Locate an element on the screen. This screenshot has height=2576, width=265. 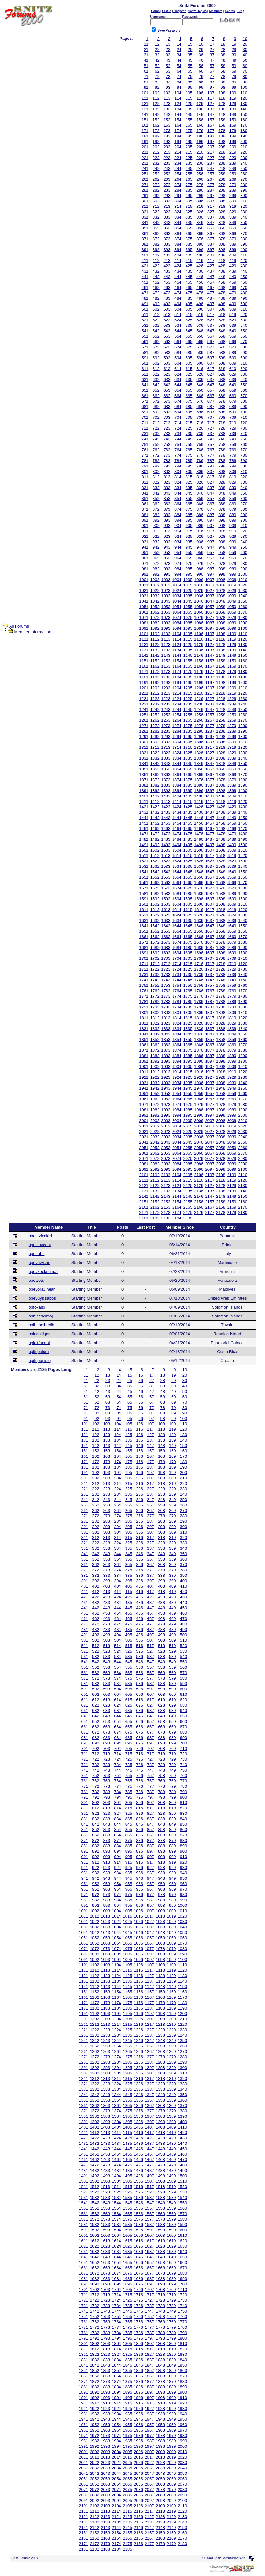
133 is located at coordinates (167, 109).